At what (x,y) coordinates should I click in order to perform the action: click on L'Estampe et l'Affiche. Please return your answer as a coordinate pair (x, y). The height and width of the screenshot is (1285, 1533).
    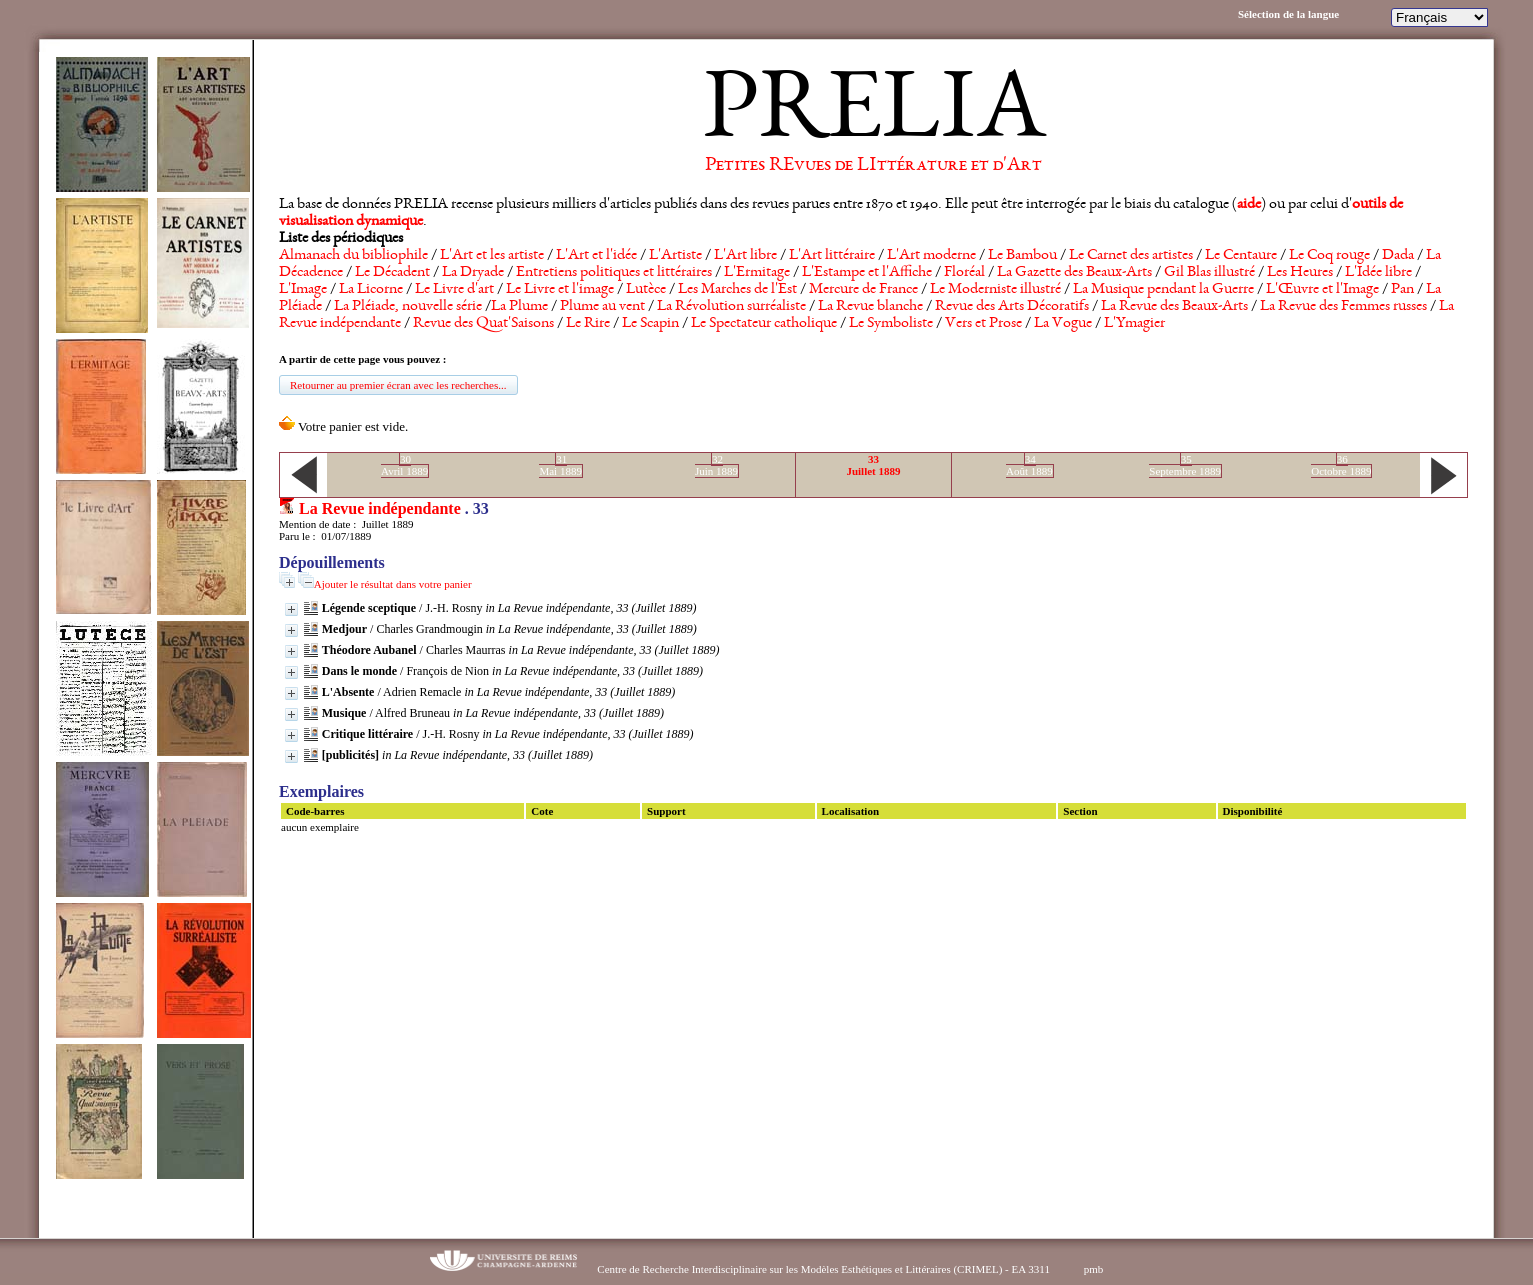
    Looking at the image, I should click on (867, 273).